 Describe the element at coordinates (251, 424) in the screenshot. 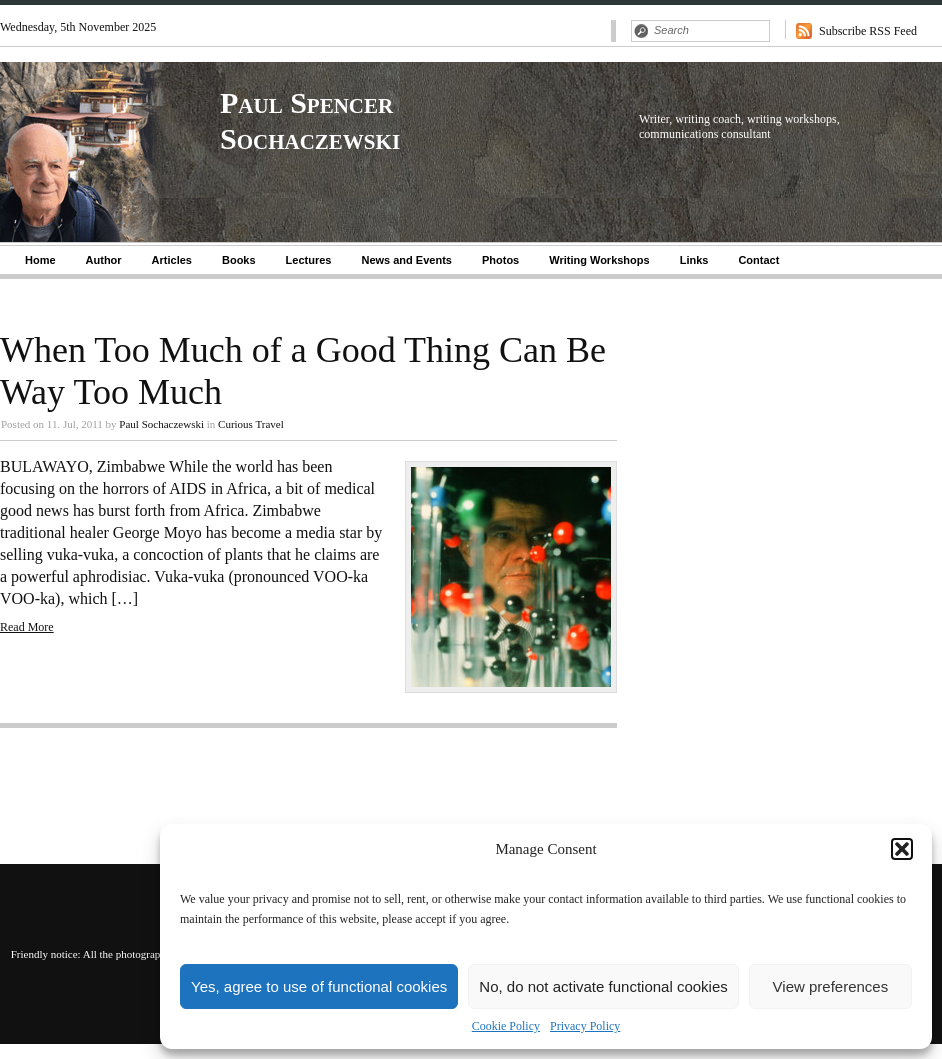

I see `Curious Travel` at that location.